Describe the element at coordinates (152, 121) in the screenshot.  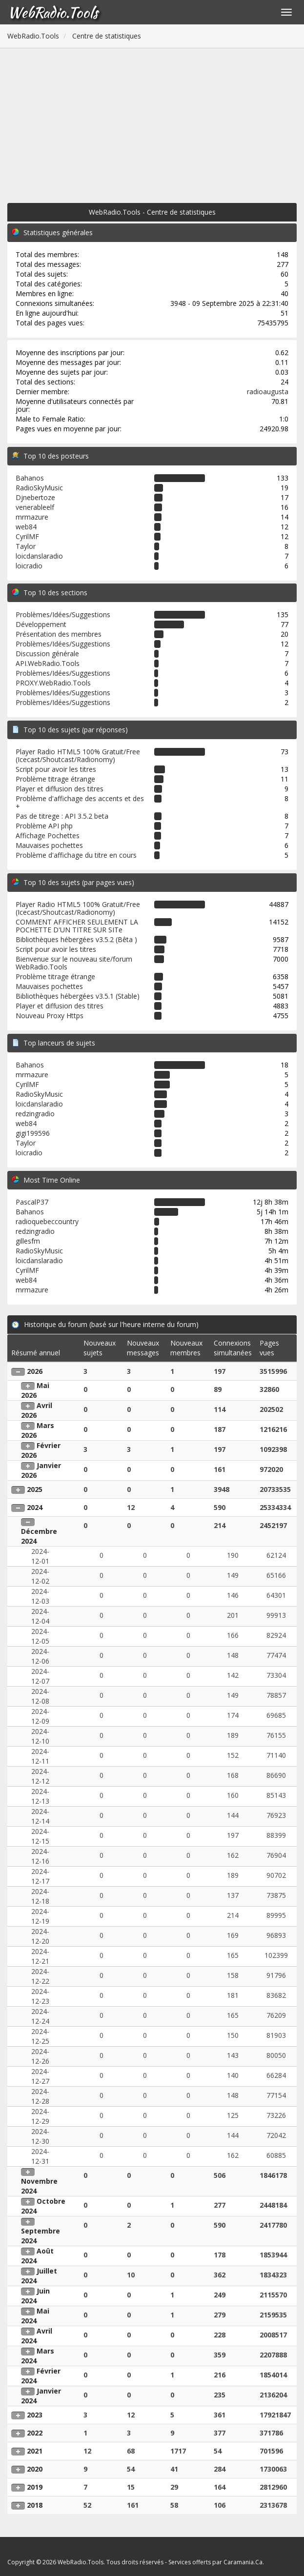
I see `[Advertisement]` at that location.